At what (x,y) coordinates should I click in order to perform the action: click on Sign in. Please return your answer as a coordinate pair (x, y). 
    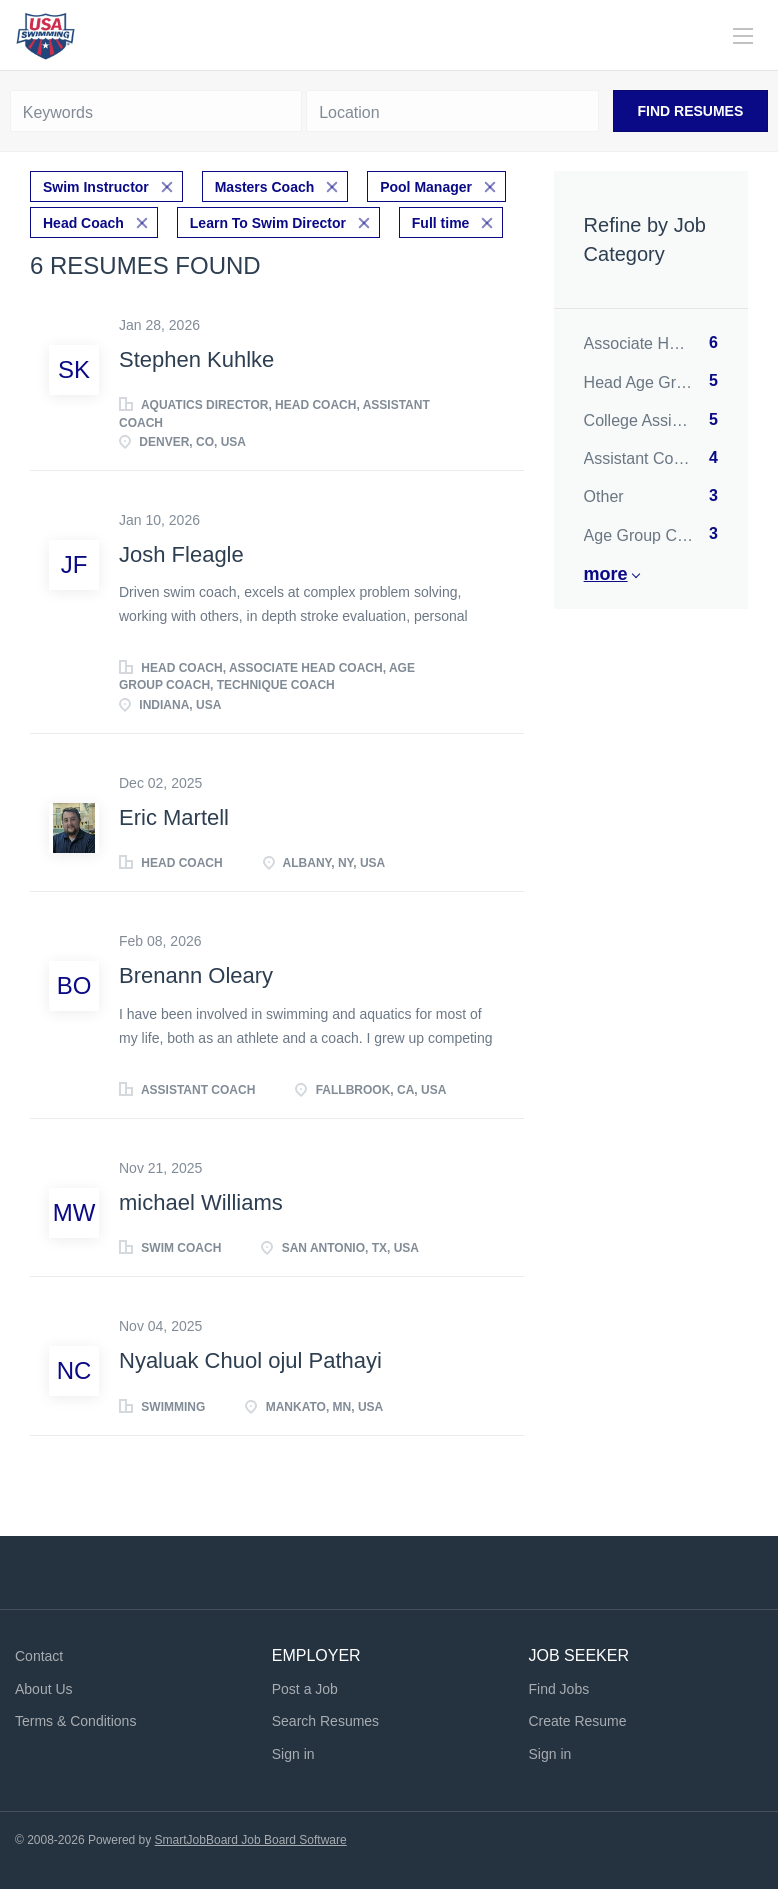
    Looking at the image, I should click on (293, 1754).